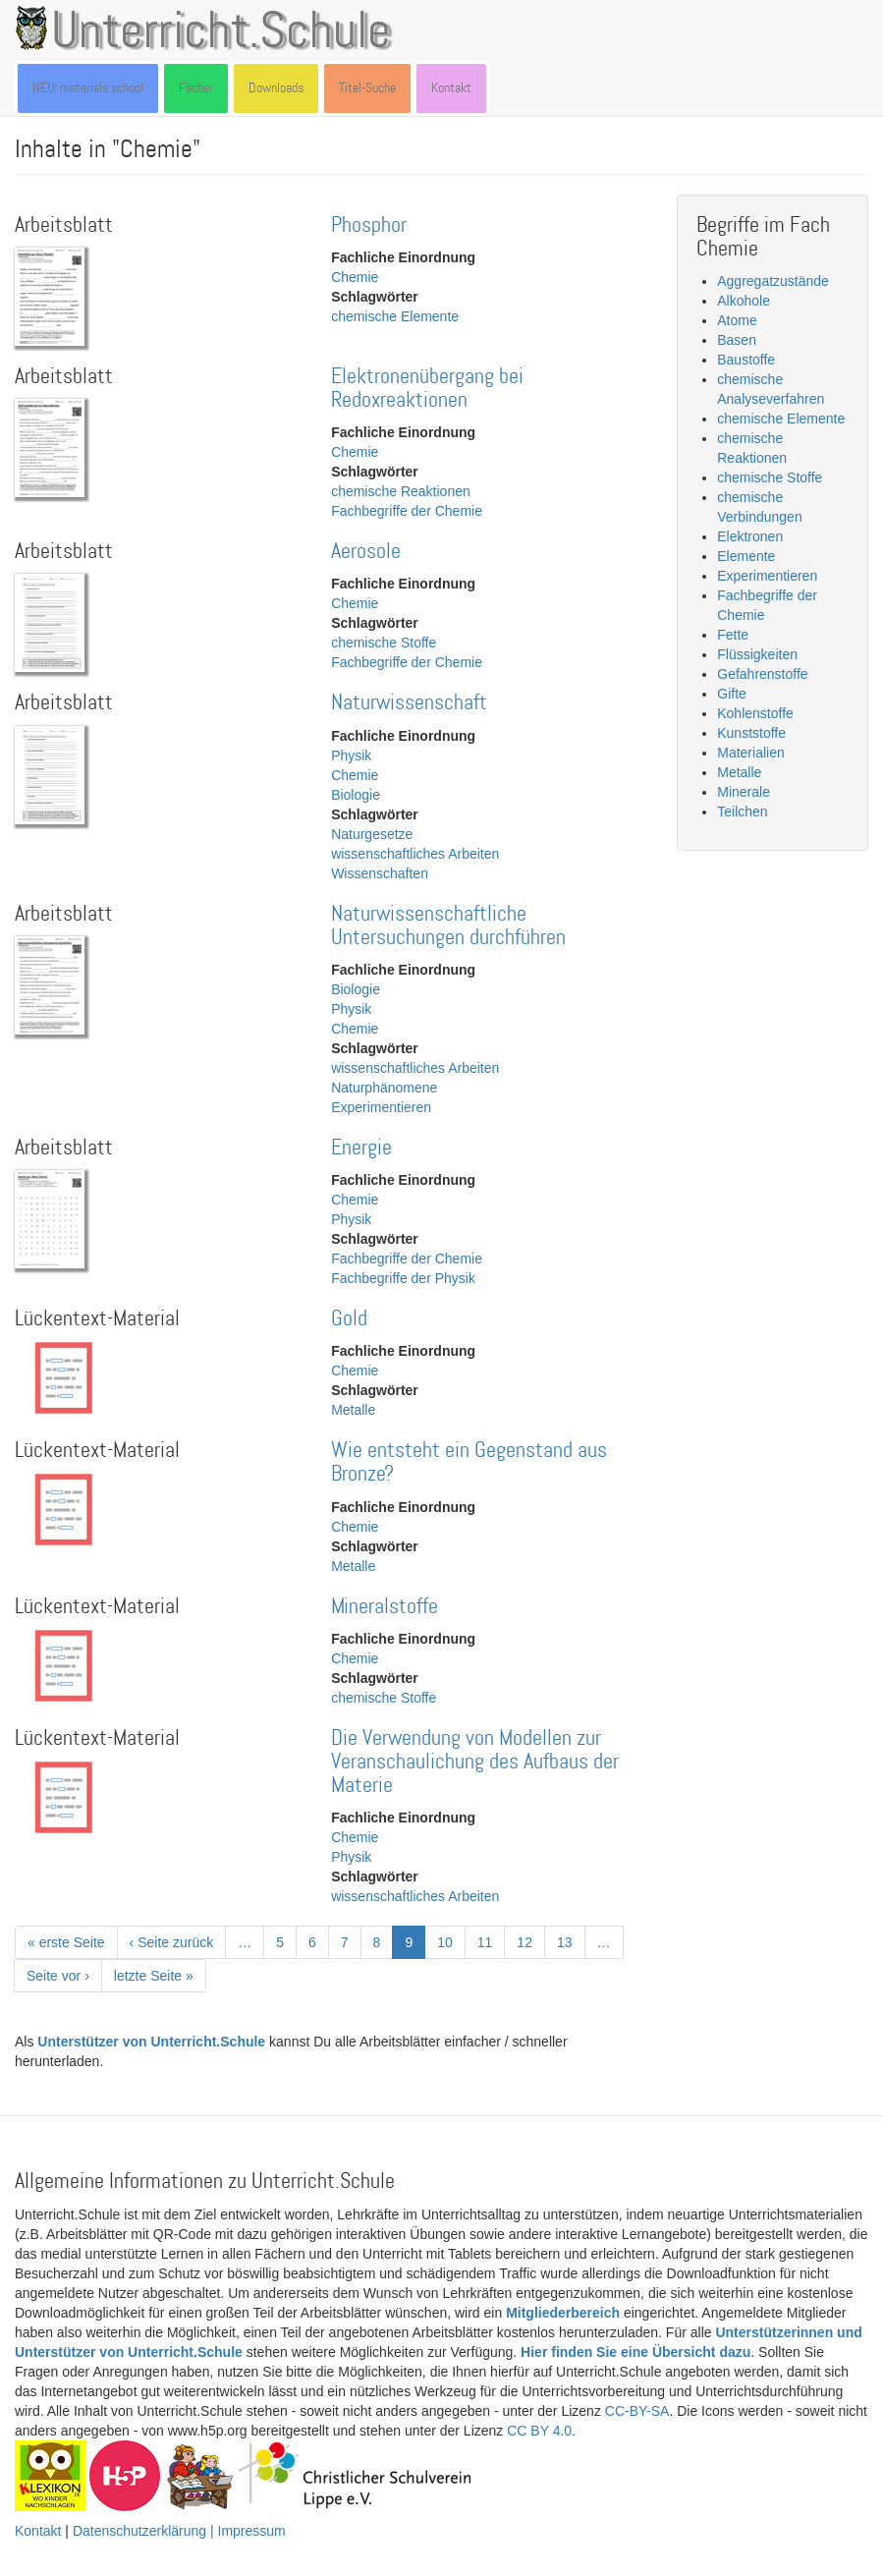 The height and width of the screenshot is (2576, 883). Describe the element at coordinates (448, 926) in the screenshot. I see `Naturwissenschaftliche Untersuchungen durchführen` at that location.